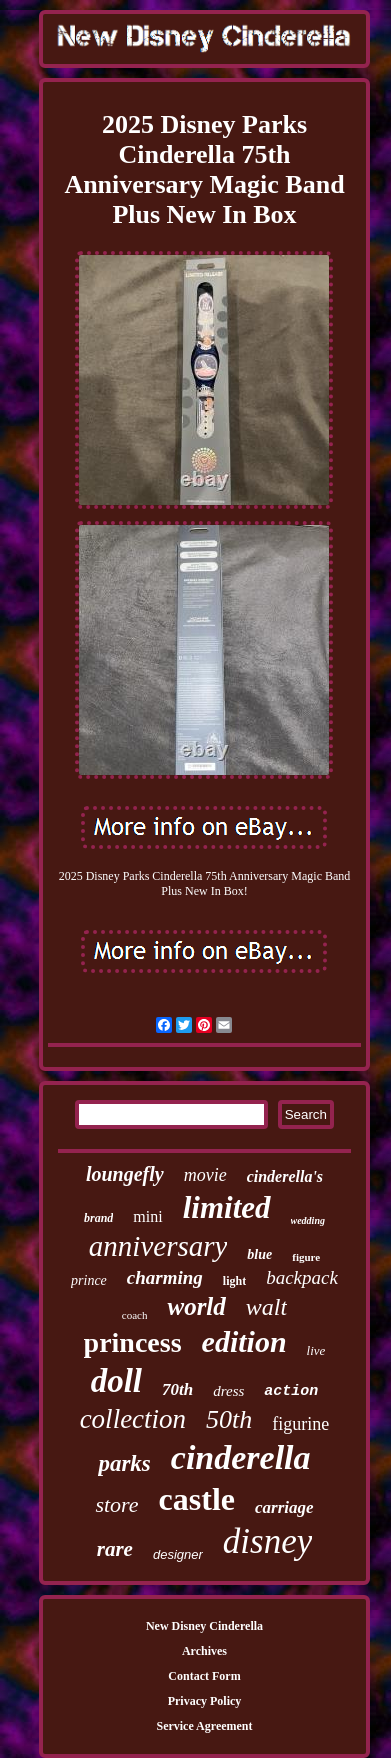  What do you see at coordinates (300, 1424) in the screenshot?
I see `figurine` at bounding box center [300, 1424].